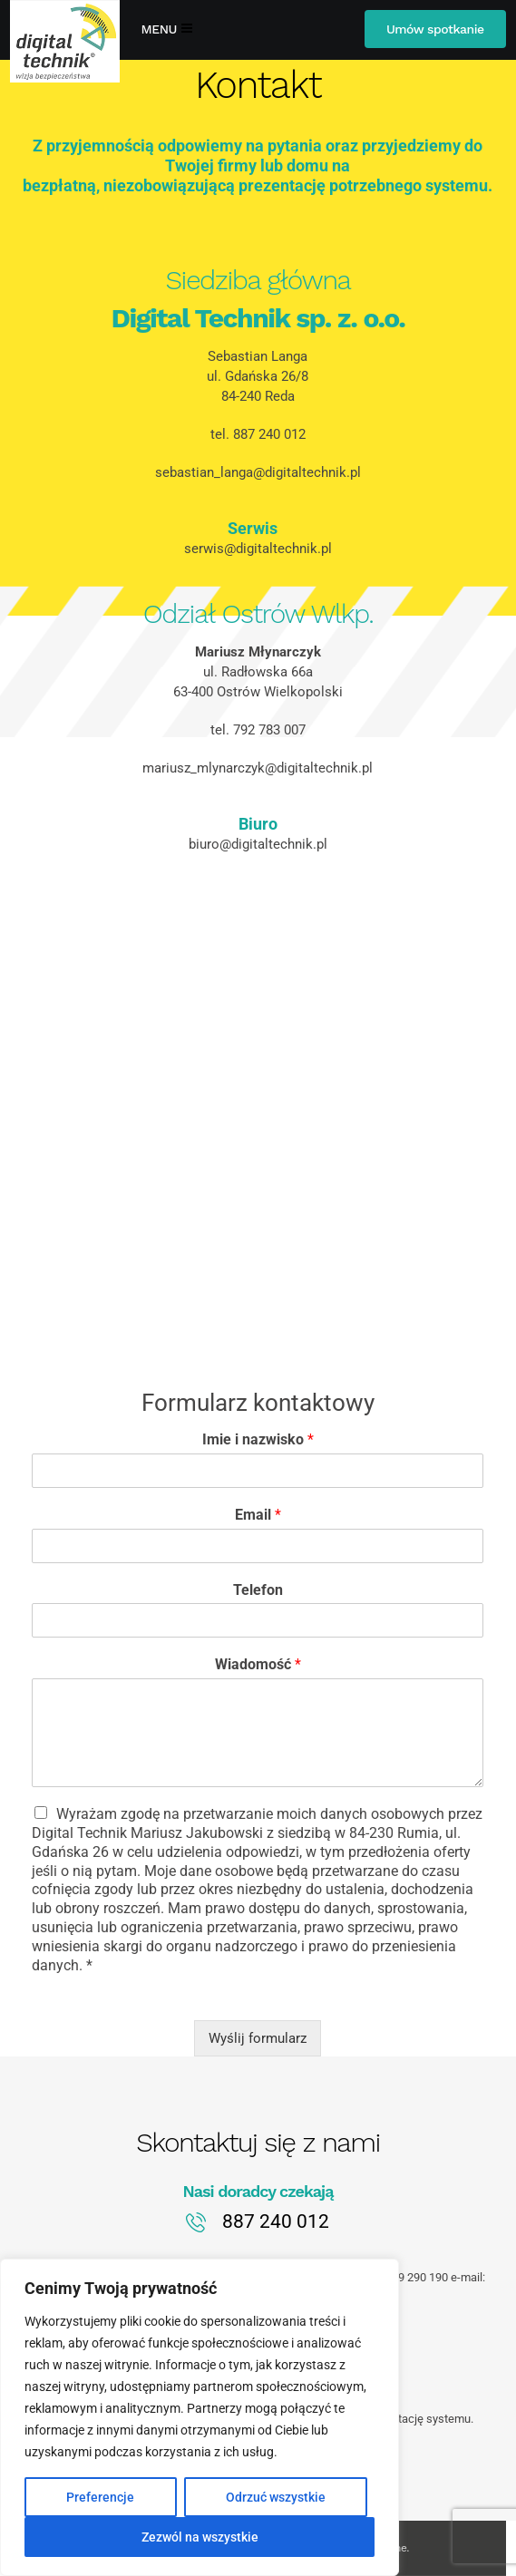 Image resolution: width=516 pixels, height=2576 pixels. I want to click on Imie i nazwisko, so click(258, 1439).